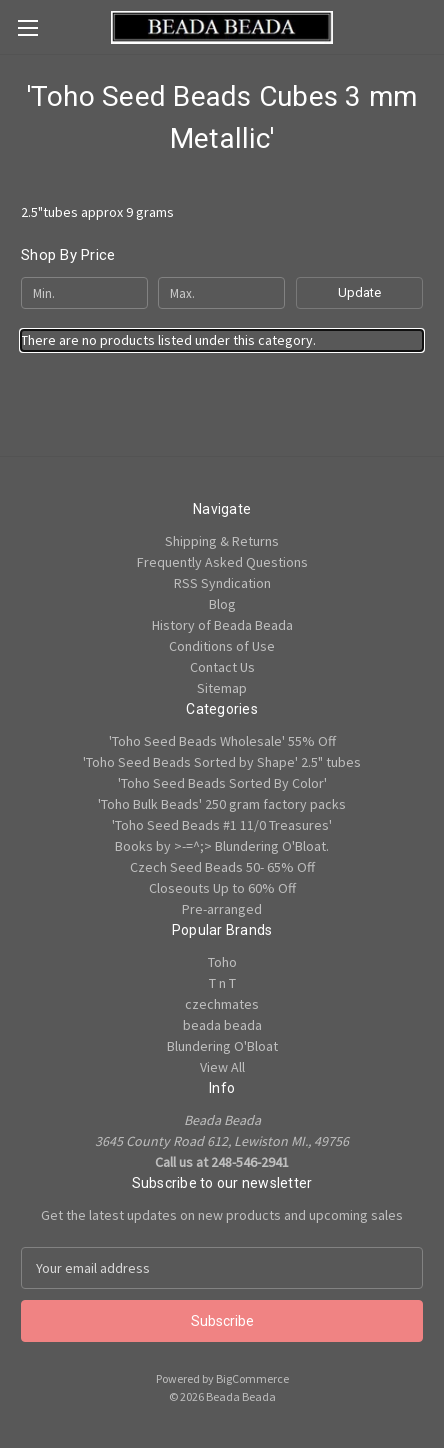 The width and height of the screenshot is (444, 1448). Describe the element at coordinates (222, 688) in the screenshot. I see `Sitemap` at that location.